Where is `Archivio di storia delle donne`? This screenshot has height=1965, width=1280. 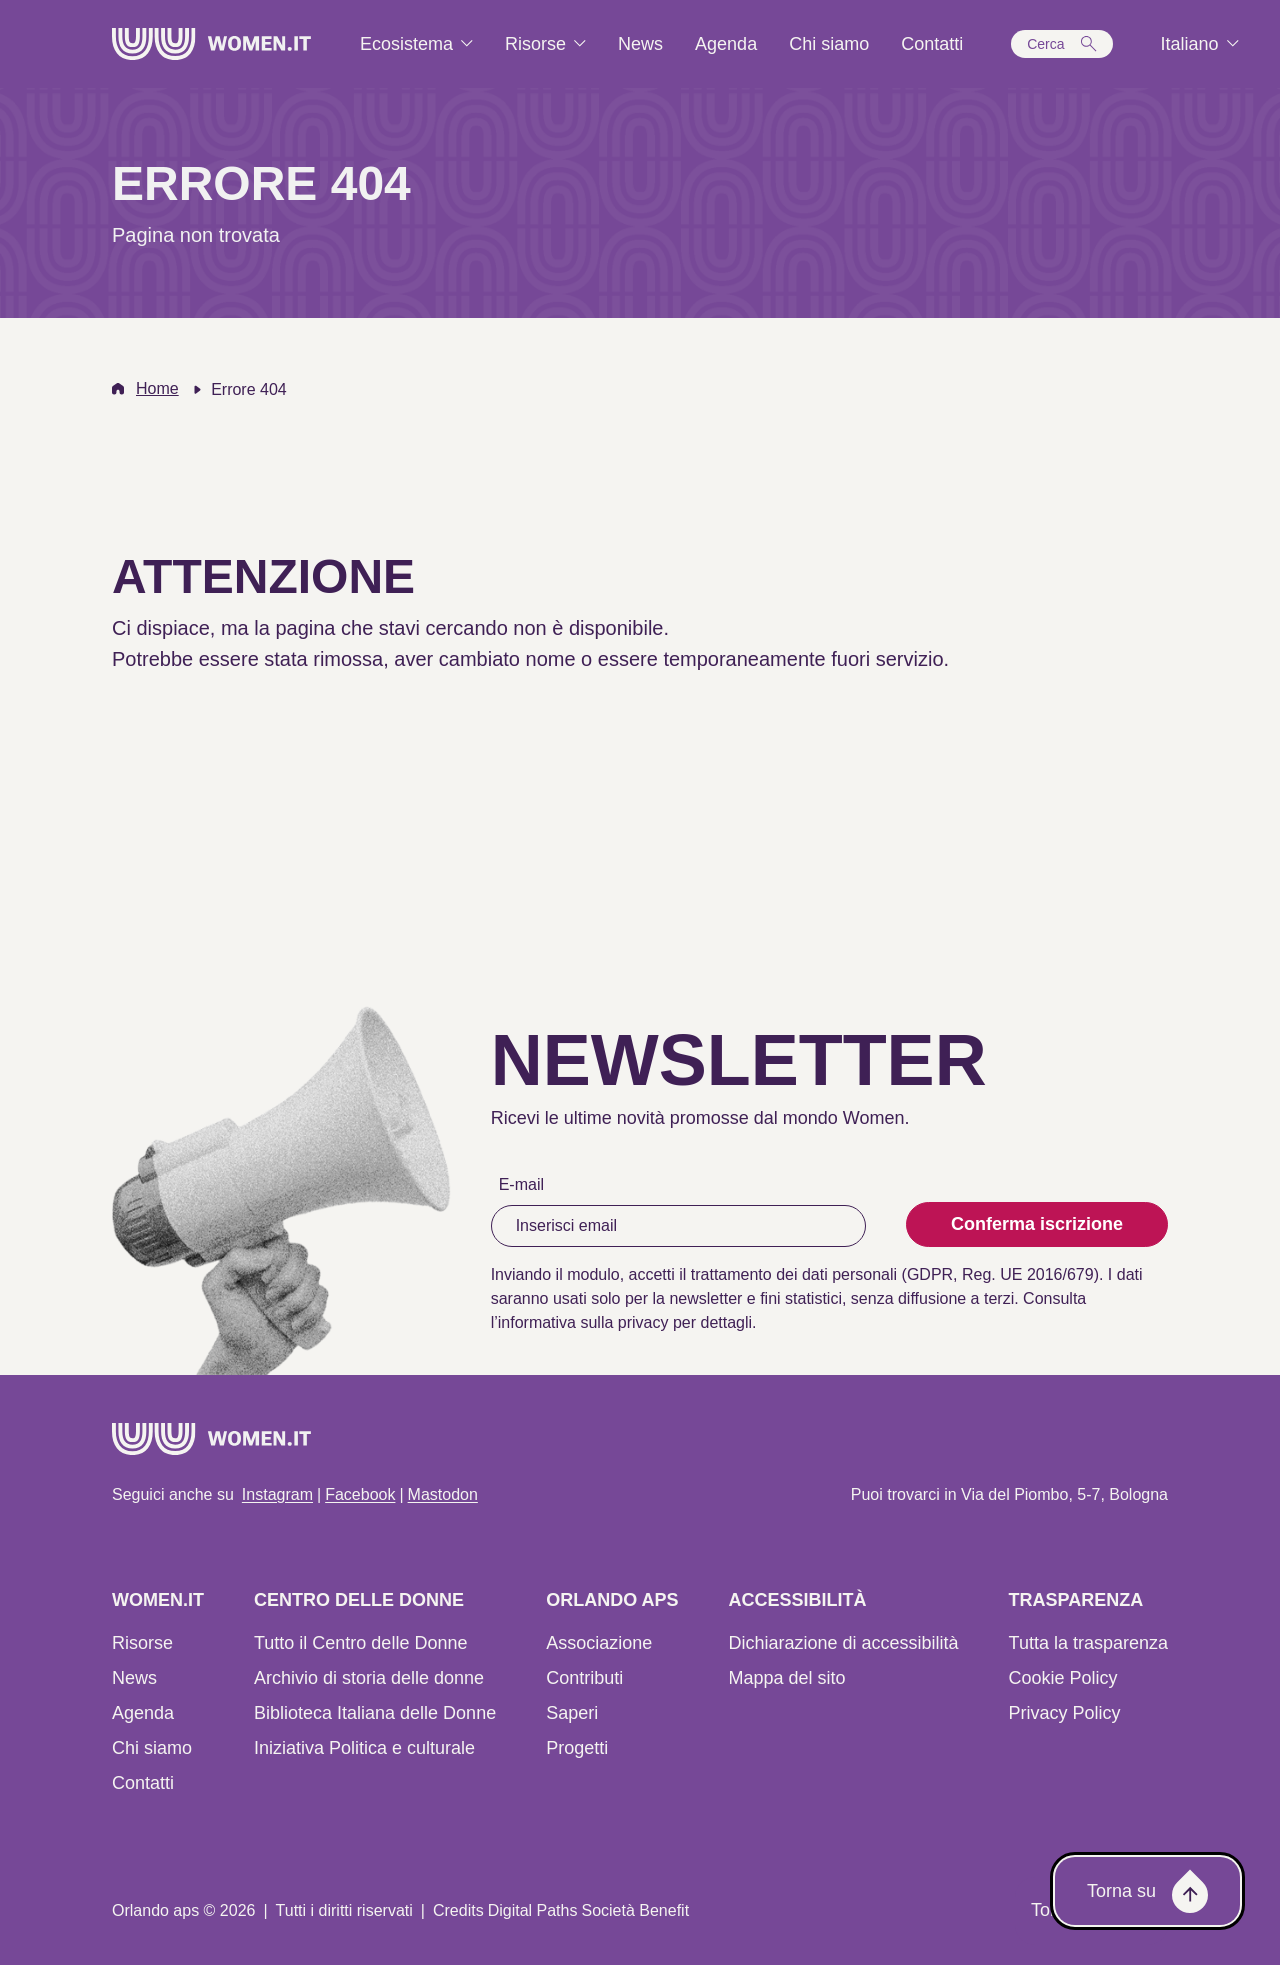
Archivio di storia delle donne is located at coordinates (369, 1678).